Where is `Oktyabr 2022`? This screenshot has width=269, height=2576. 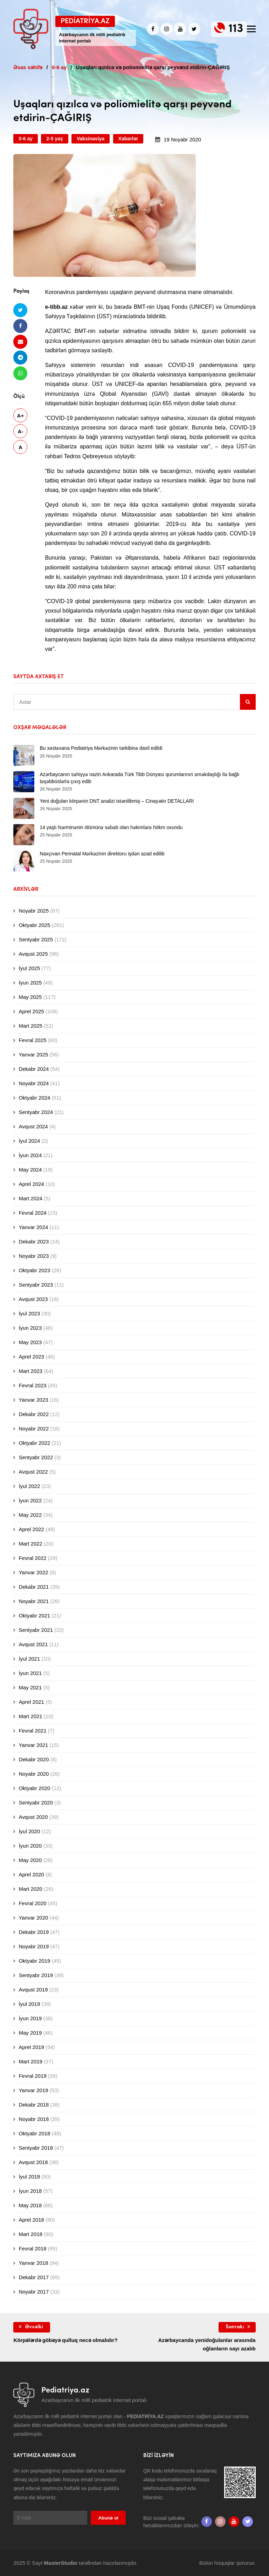 Oktyabr 2022 is located at coordinates (34, 1443).